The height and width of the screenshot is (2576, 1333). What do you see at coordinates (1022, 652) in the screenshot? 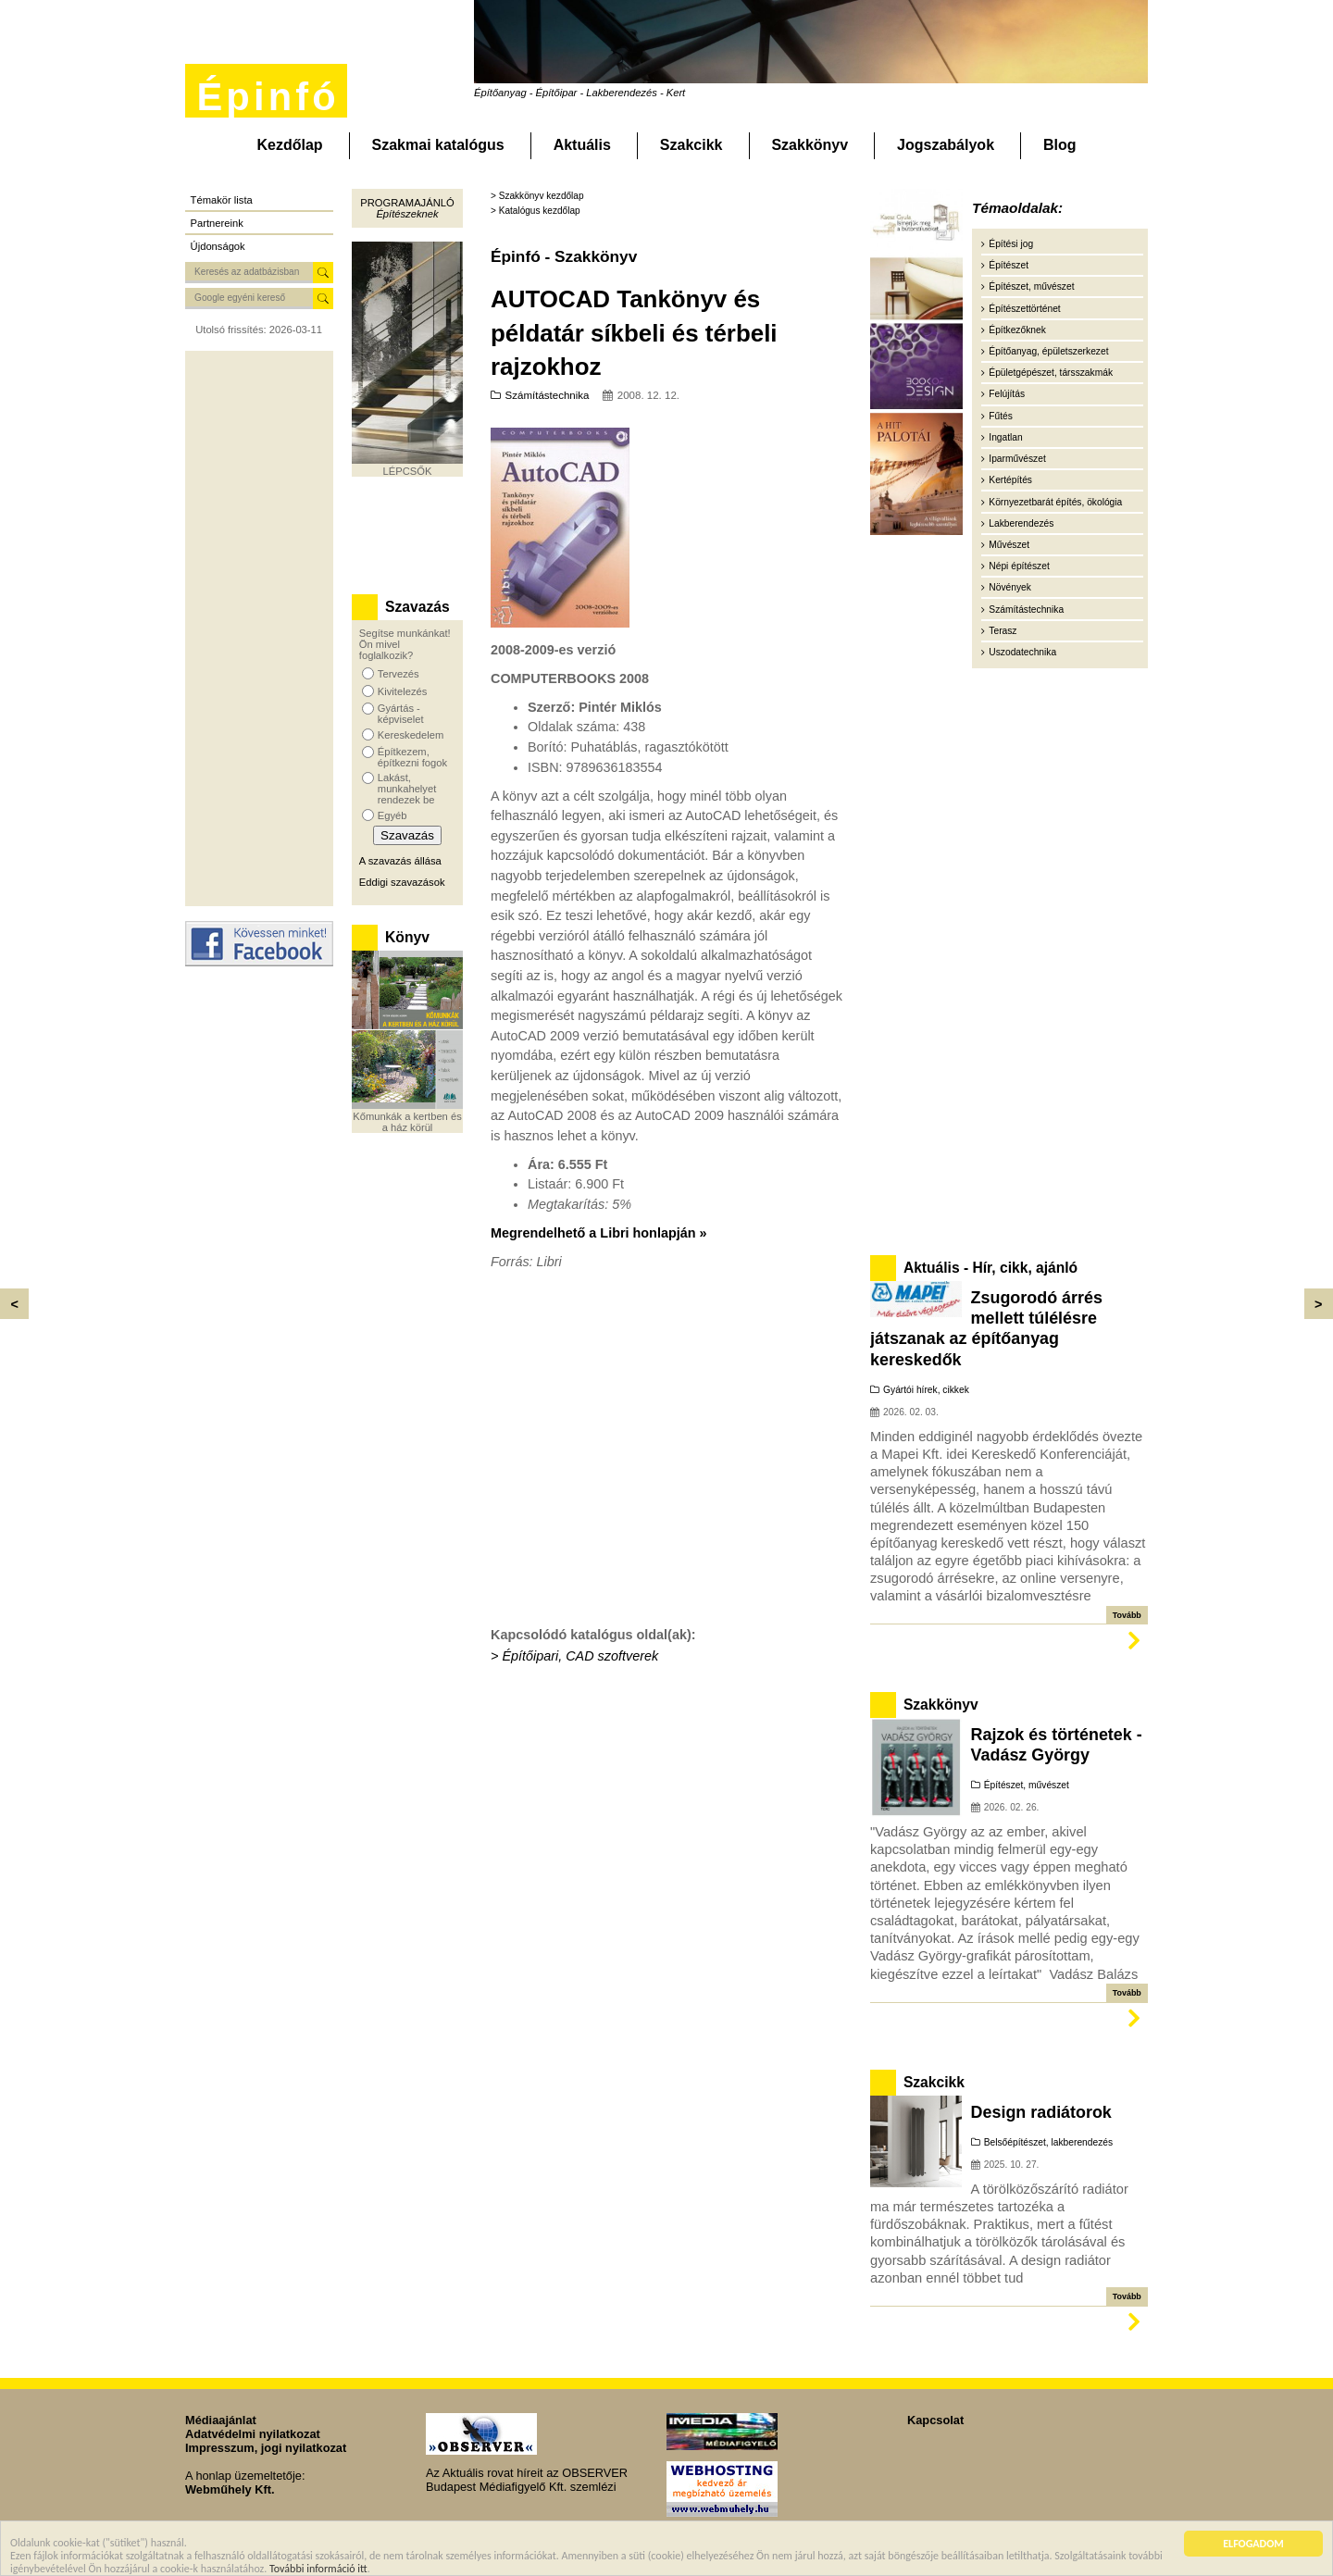
I see `Uszodatechnika` at bounding box center [1022, 652].